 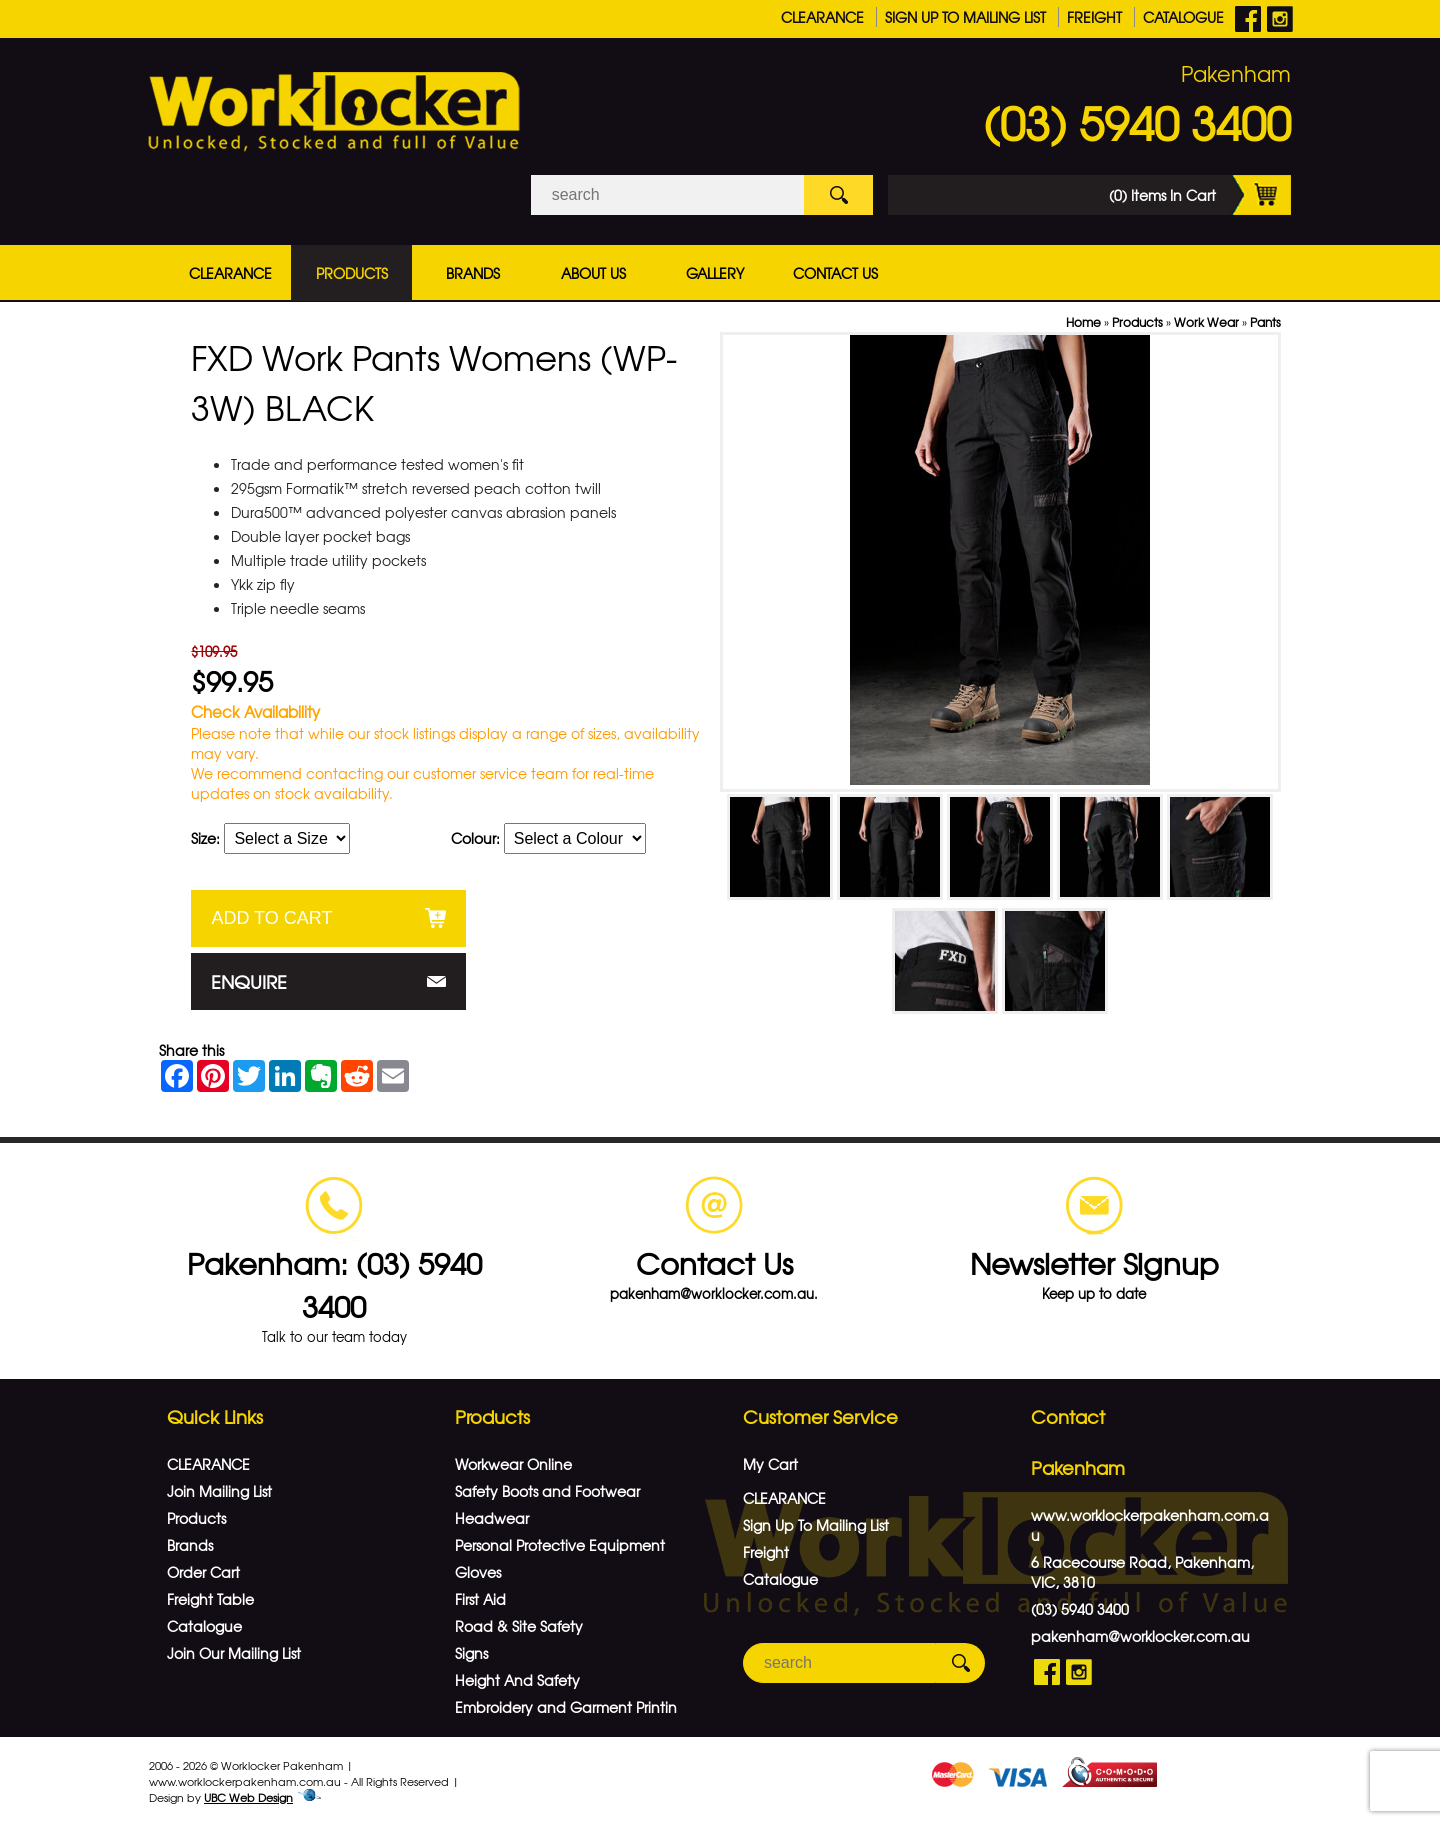 I want to click on Workwear Online, so click(x=513, y=1464).